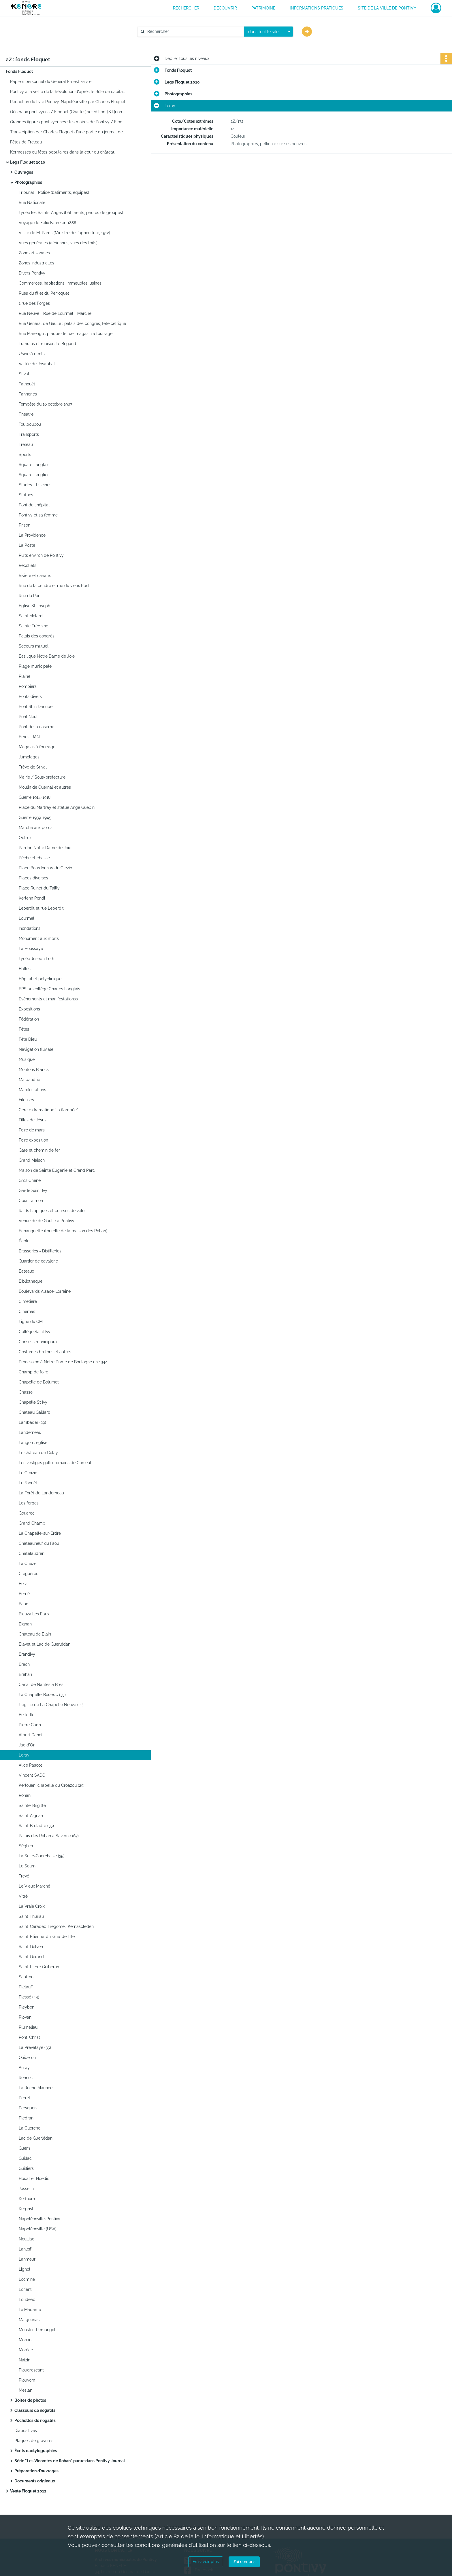  Describe the element at coordinates (31, 948) in the screenshot. I see `La Houssaye` at that location.